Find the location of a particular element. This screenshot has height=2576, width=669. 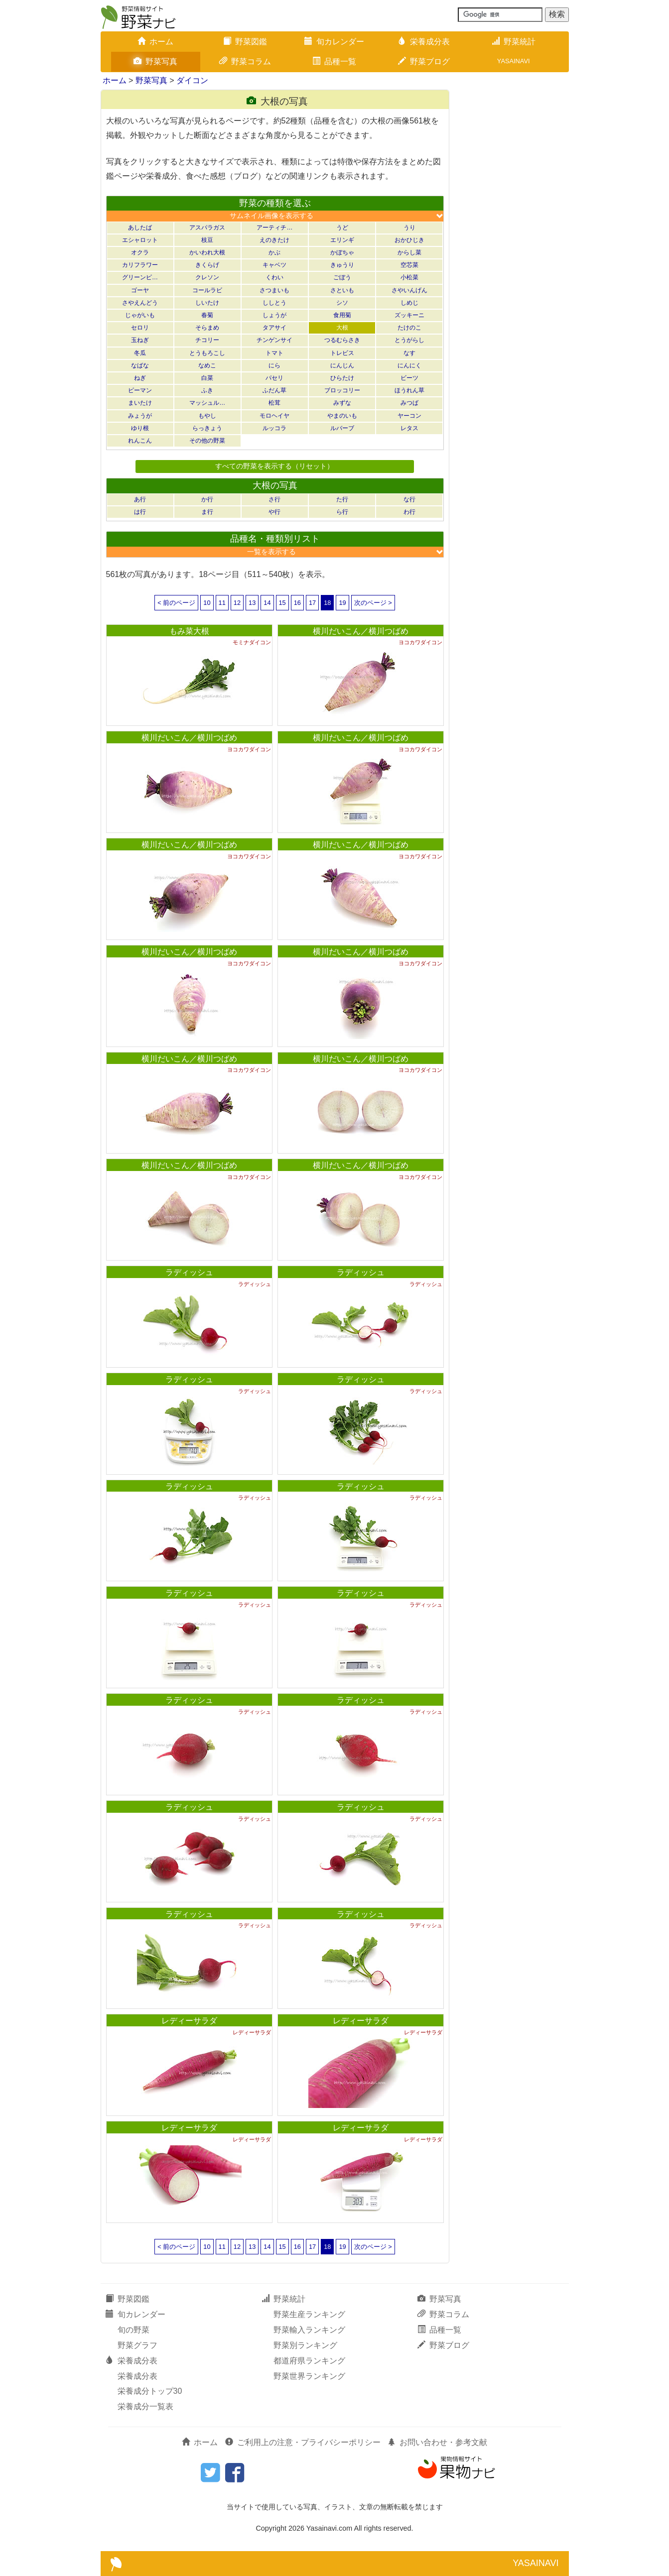

なす is located at coordinates (409, 353).